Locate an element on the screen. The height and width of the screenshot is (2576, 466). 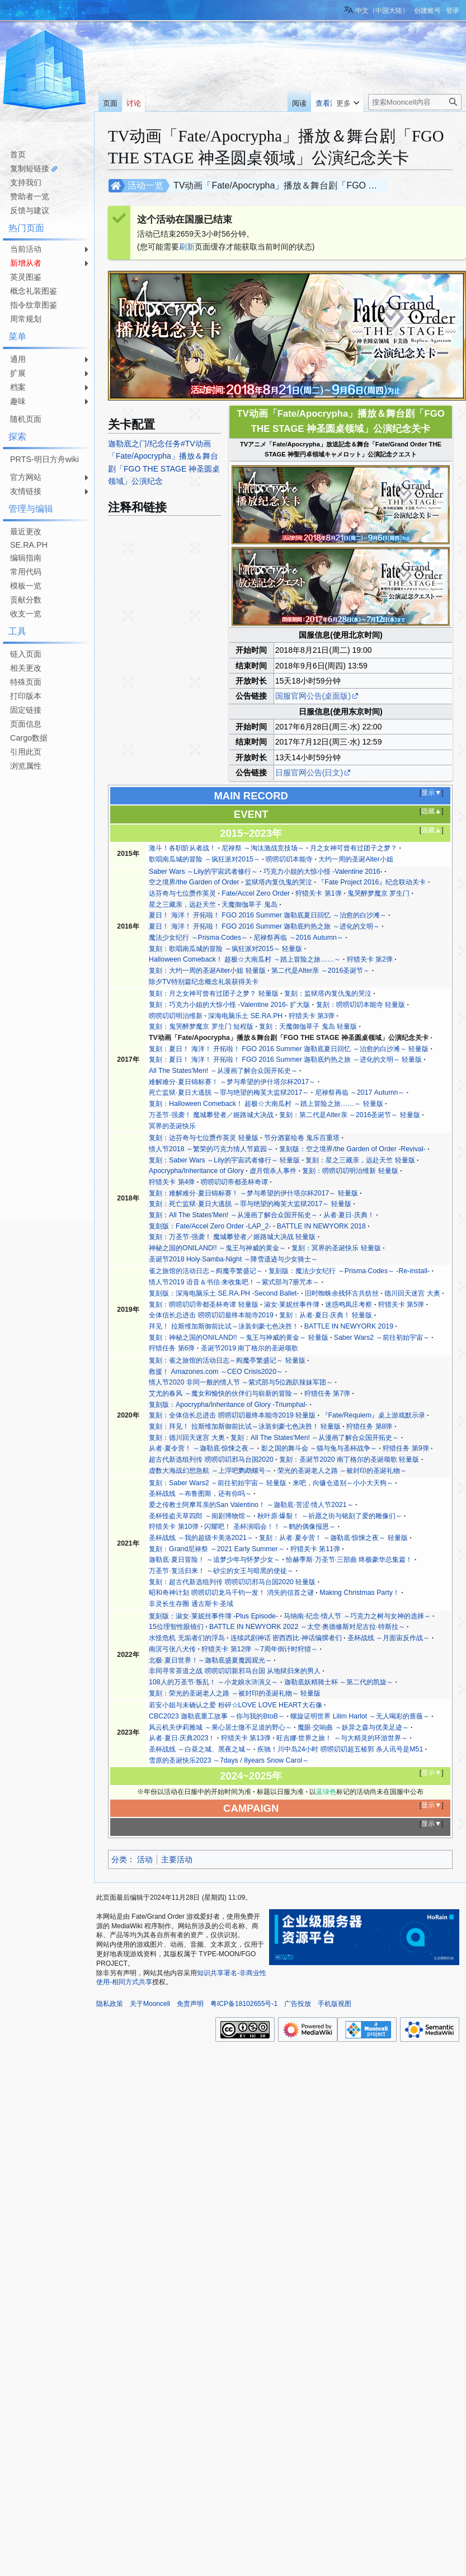
死亡监狱·夏日大逃脱 ～罪与绝望的梅芙大监狱2017～ is located at coordinates (229, 1092).